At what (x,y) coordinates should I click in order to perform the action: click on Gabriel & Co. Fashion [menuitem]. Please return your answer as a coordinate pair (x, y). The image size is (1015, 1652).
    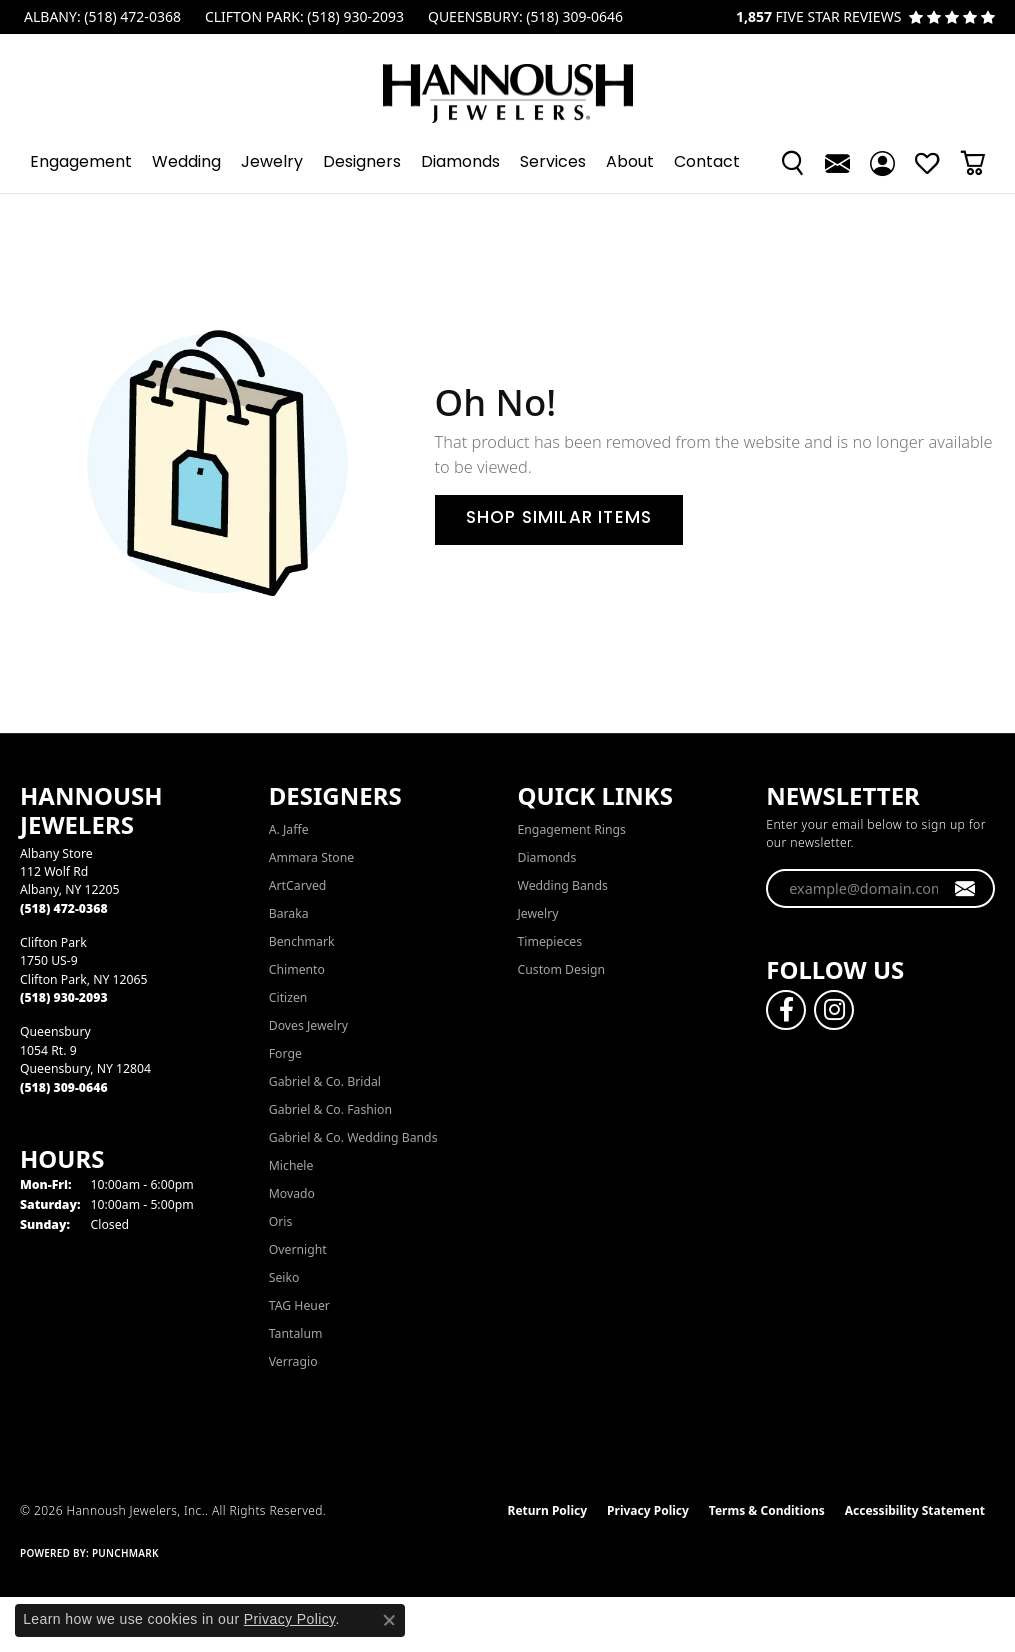
    Looking at the image, I should click on (330, 1109).